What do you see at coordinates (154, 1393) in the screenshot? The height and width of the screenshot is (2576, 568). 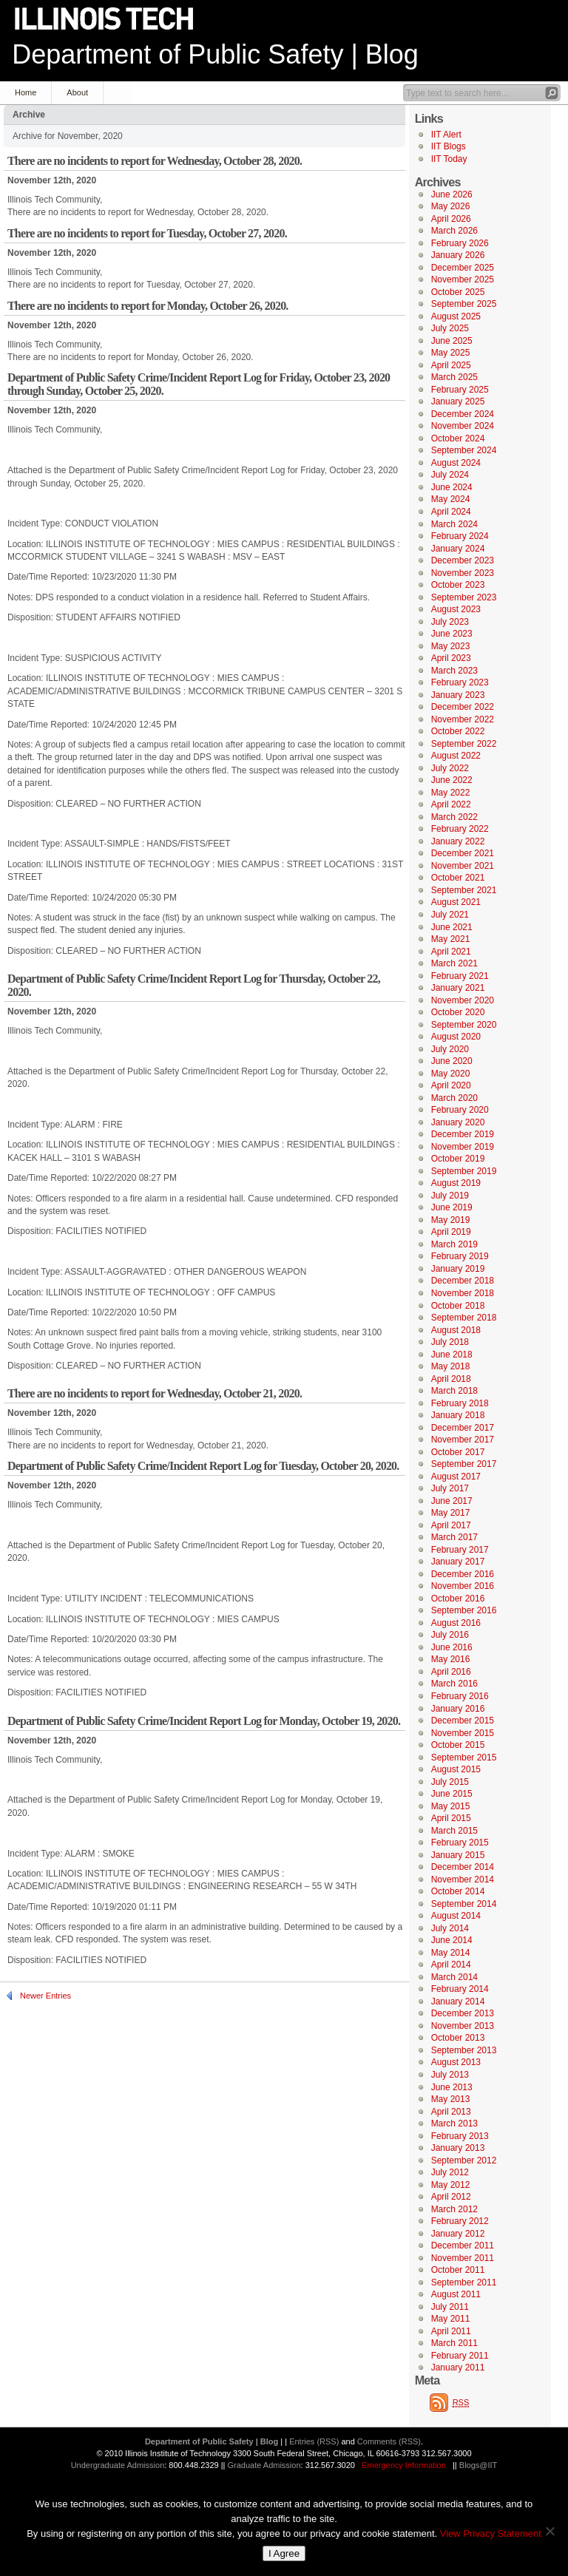 I see `There are no incidents to report for Wednesday, October 21, 2020.` at bounding box center [154, 1393].